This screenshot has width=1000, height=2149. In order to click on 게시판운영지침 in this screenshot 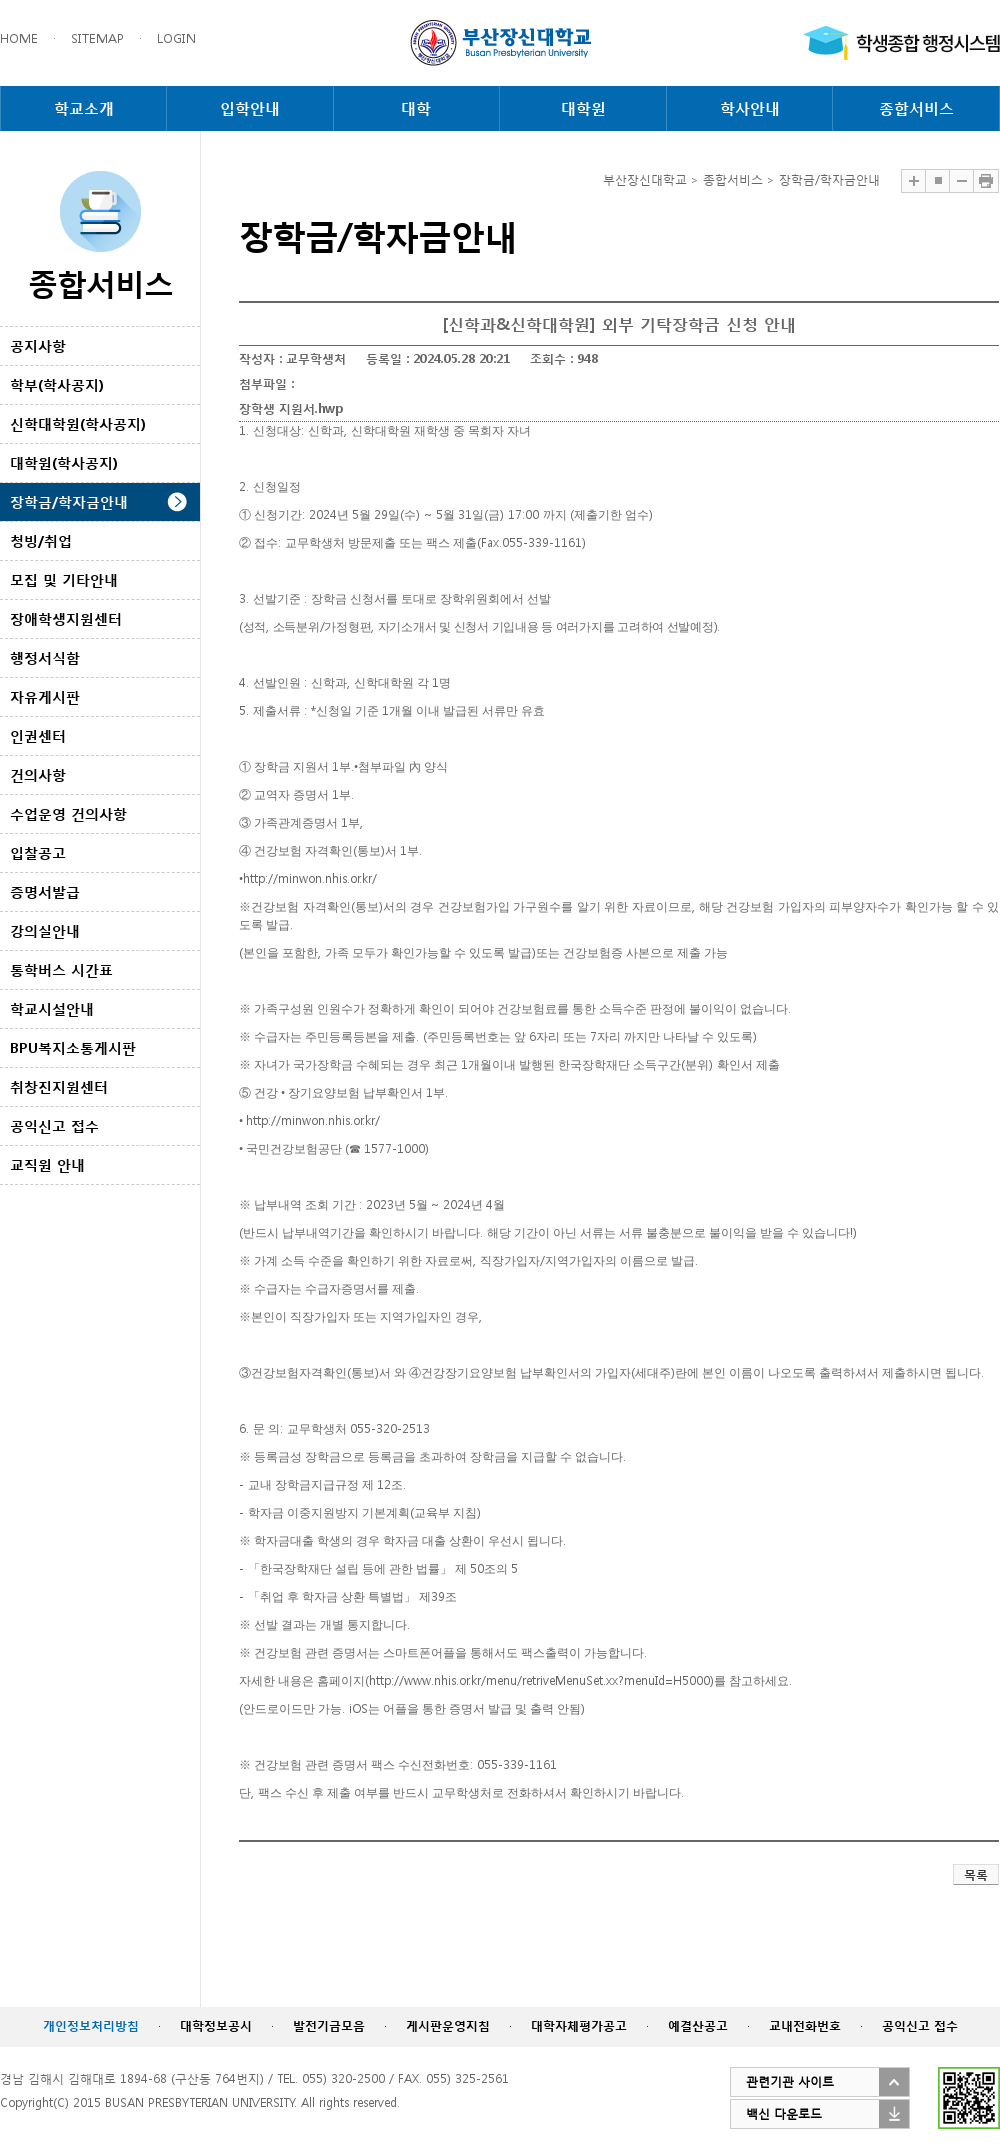, I will do `click(448, 2025)`.